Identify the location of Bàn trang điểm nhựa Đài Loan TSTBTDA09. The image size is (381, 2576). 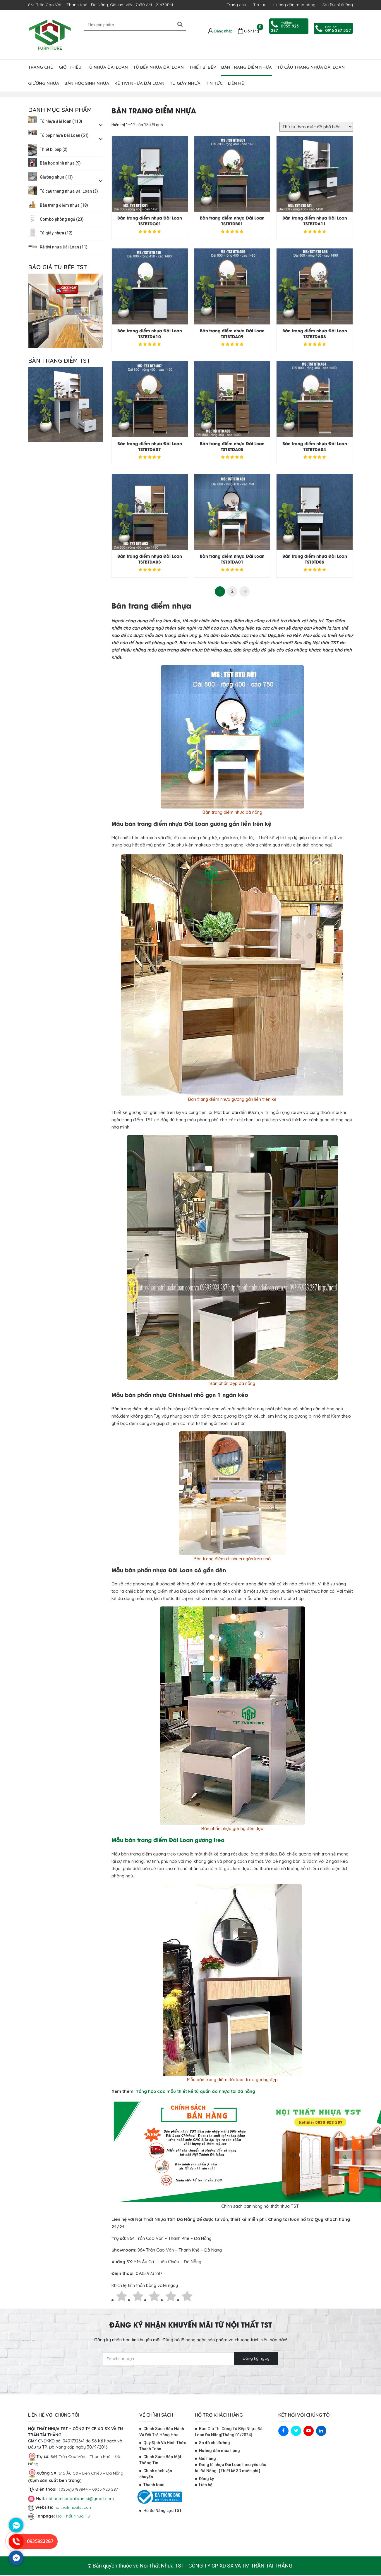
(232, 333).